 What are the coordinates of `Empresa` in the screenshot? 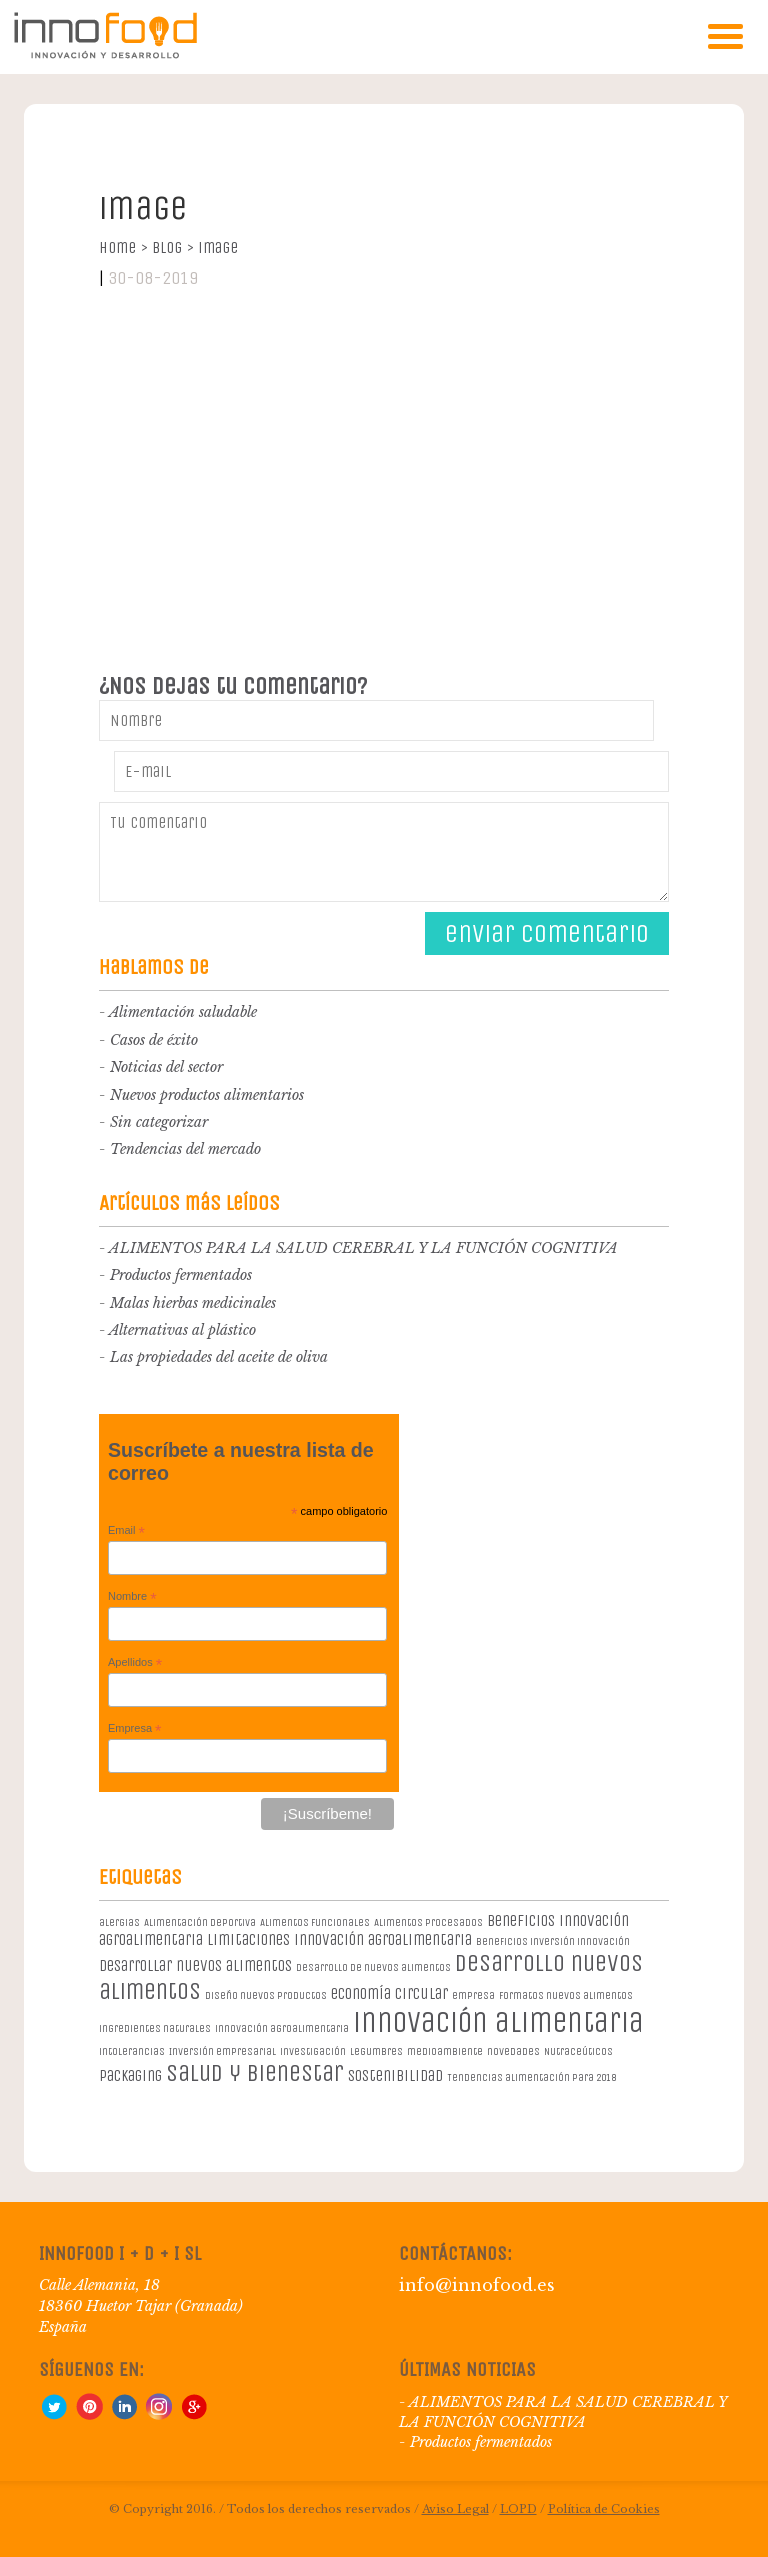 It's located at (135, 1729).